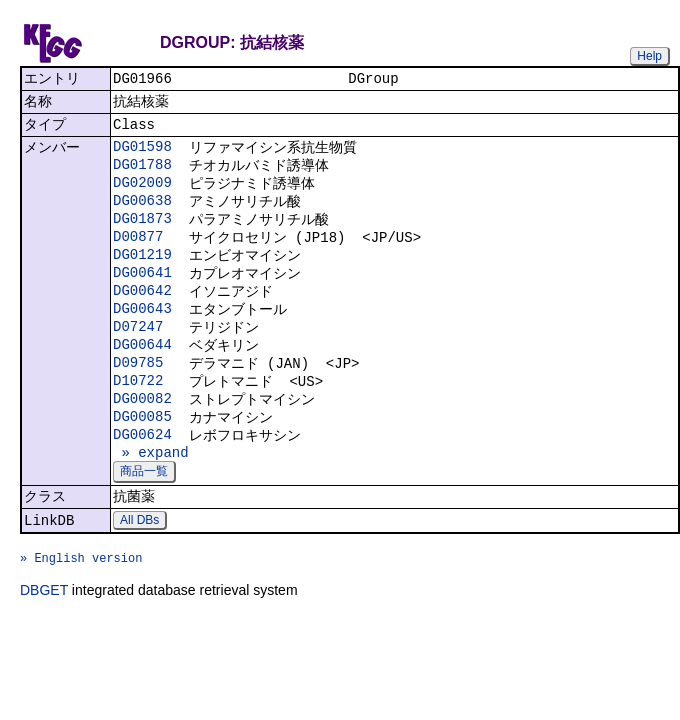 This screenshot has height=720, width=680. I want to click on DG01598, so click(142, 154).